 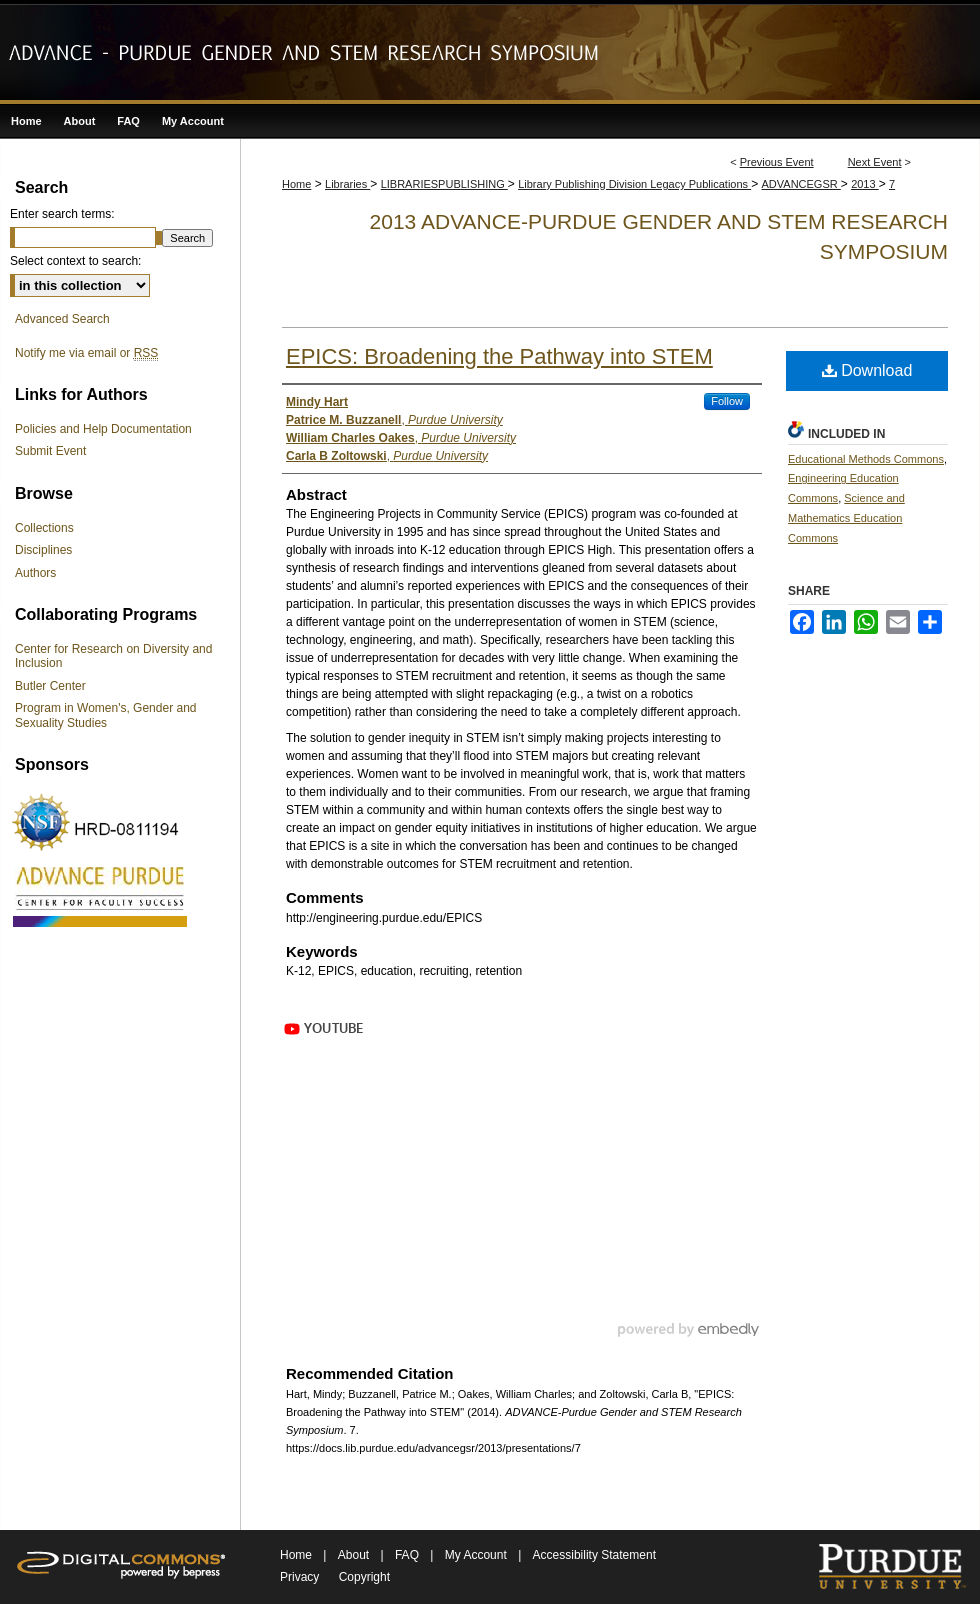 I want to click on Download, so click(x=867, y=370).